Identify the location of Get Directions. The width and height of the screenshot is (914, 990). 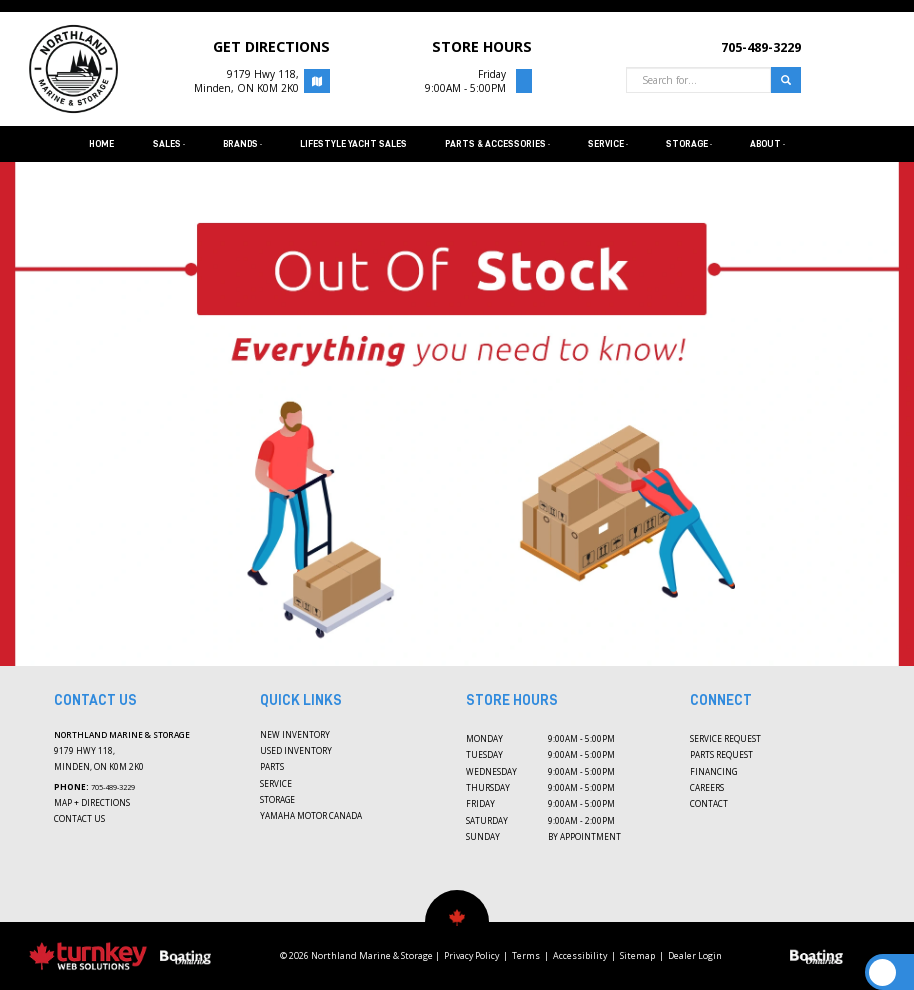
(271, 46).